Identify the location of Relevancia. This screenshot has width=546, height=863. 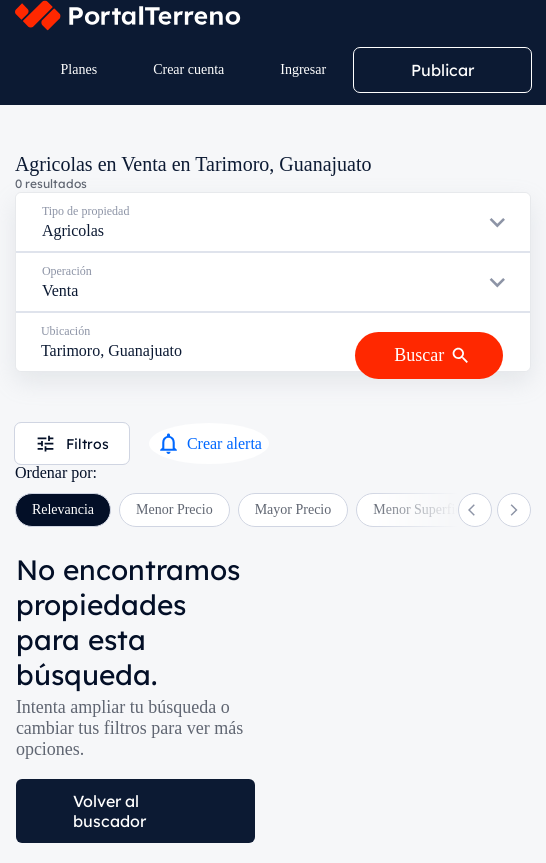
(63, 509).